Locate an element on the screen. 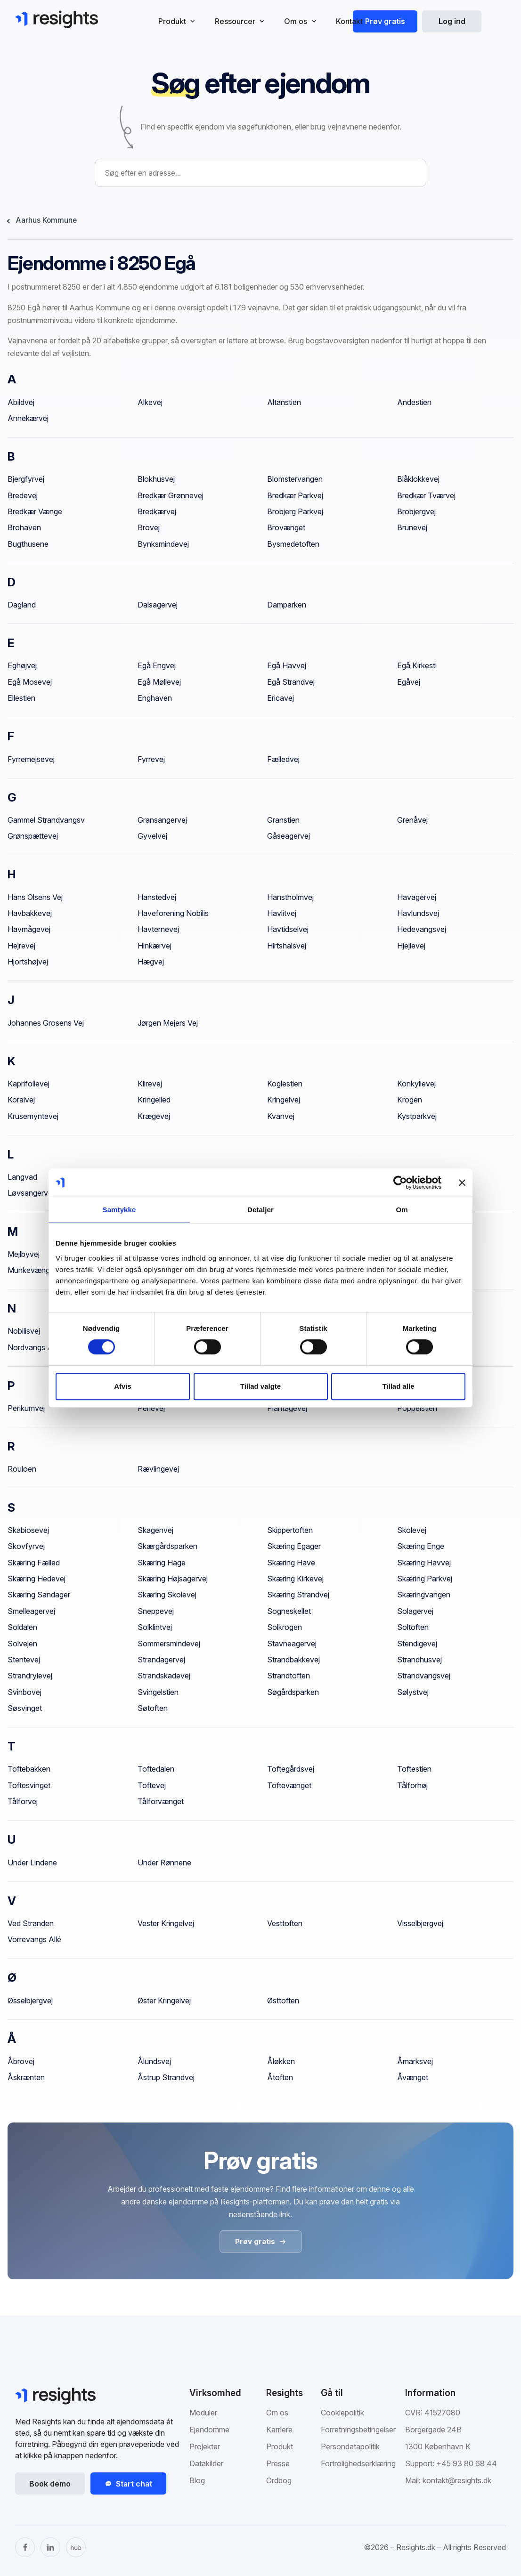  Afvis is located at coordinates (122, 1386).